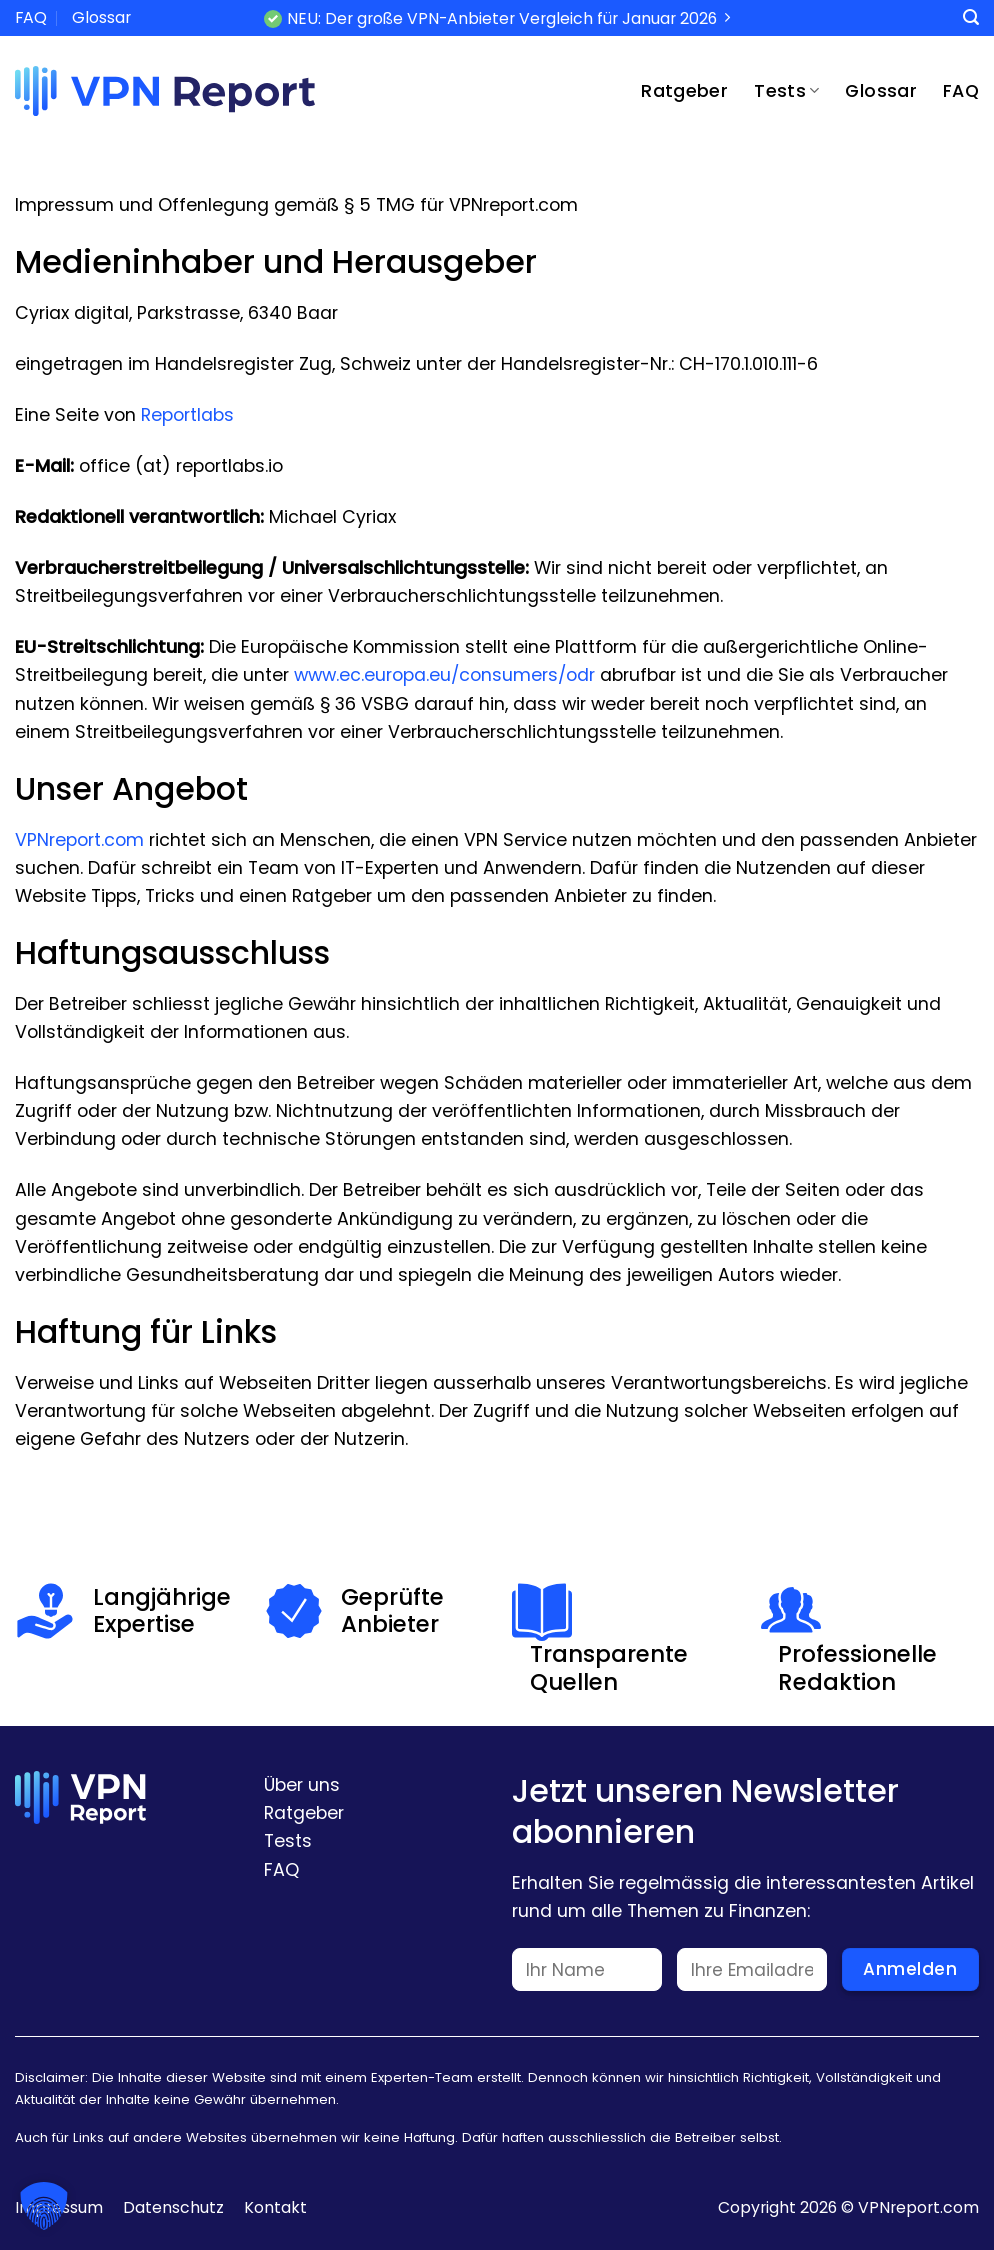 The height and width of the screenshot is (2250, 994). What do you see at coordinates (101, 17) in the screenshot?
I see `Glossar` at bounding box center [101, 17].